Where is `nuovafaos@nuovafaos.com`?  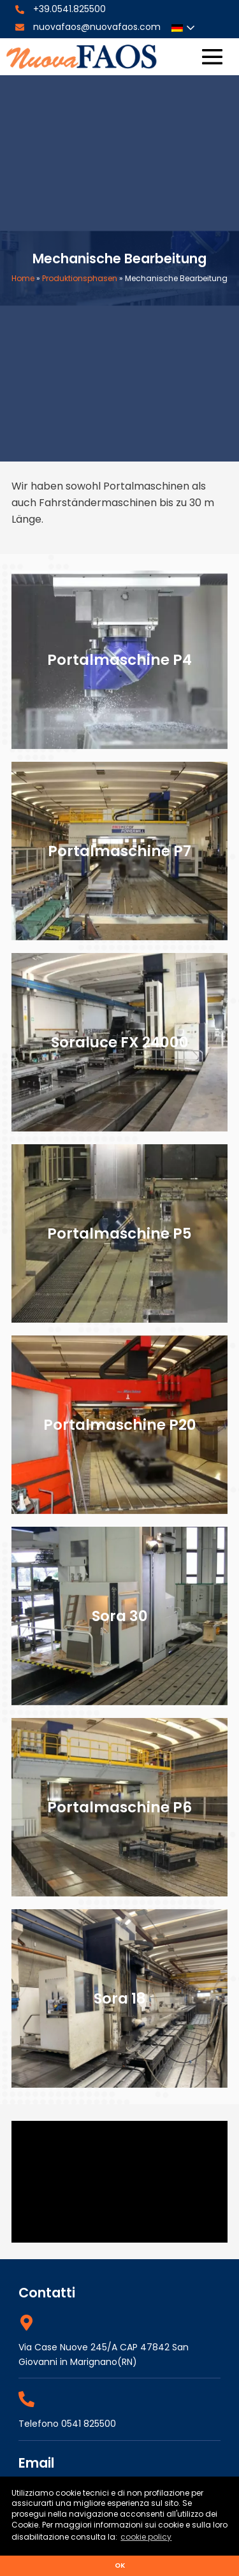 nuovafaos@nuovafaos.com is located at coordinates (97, 26).